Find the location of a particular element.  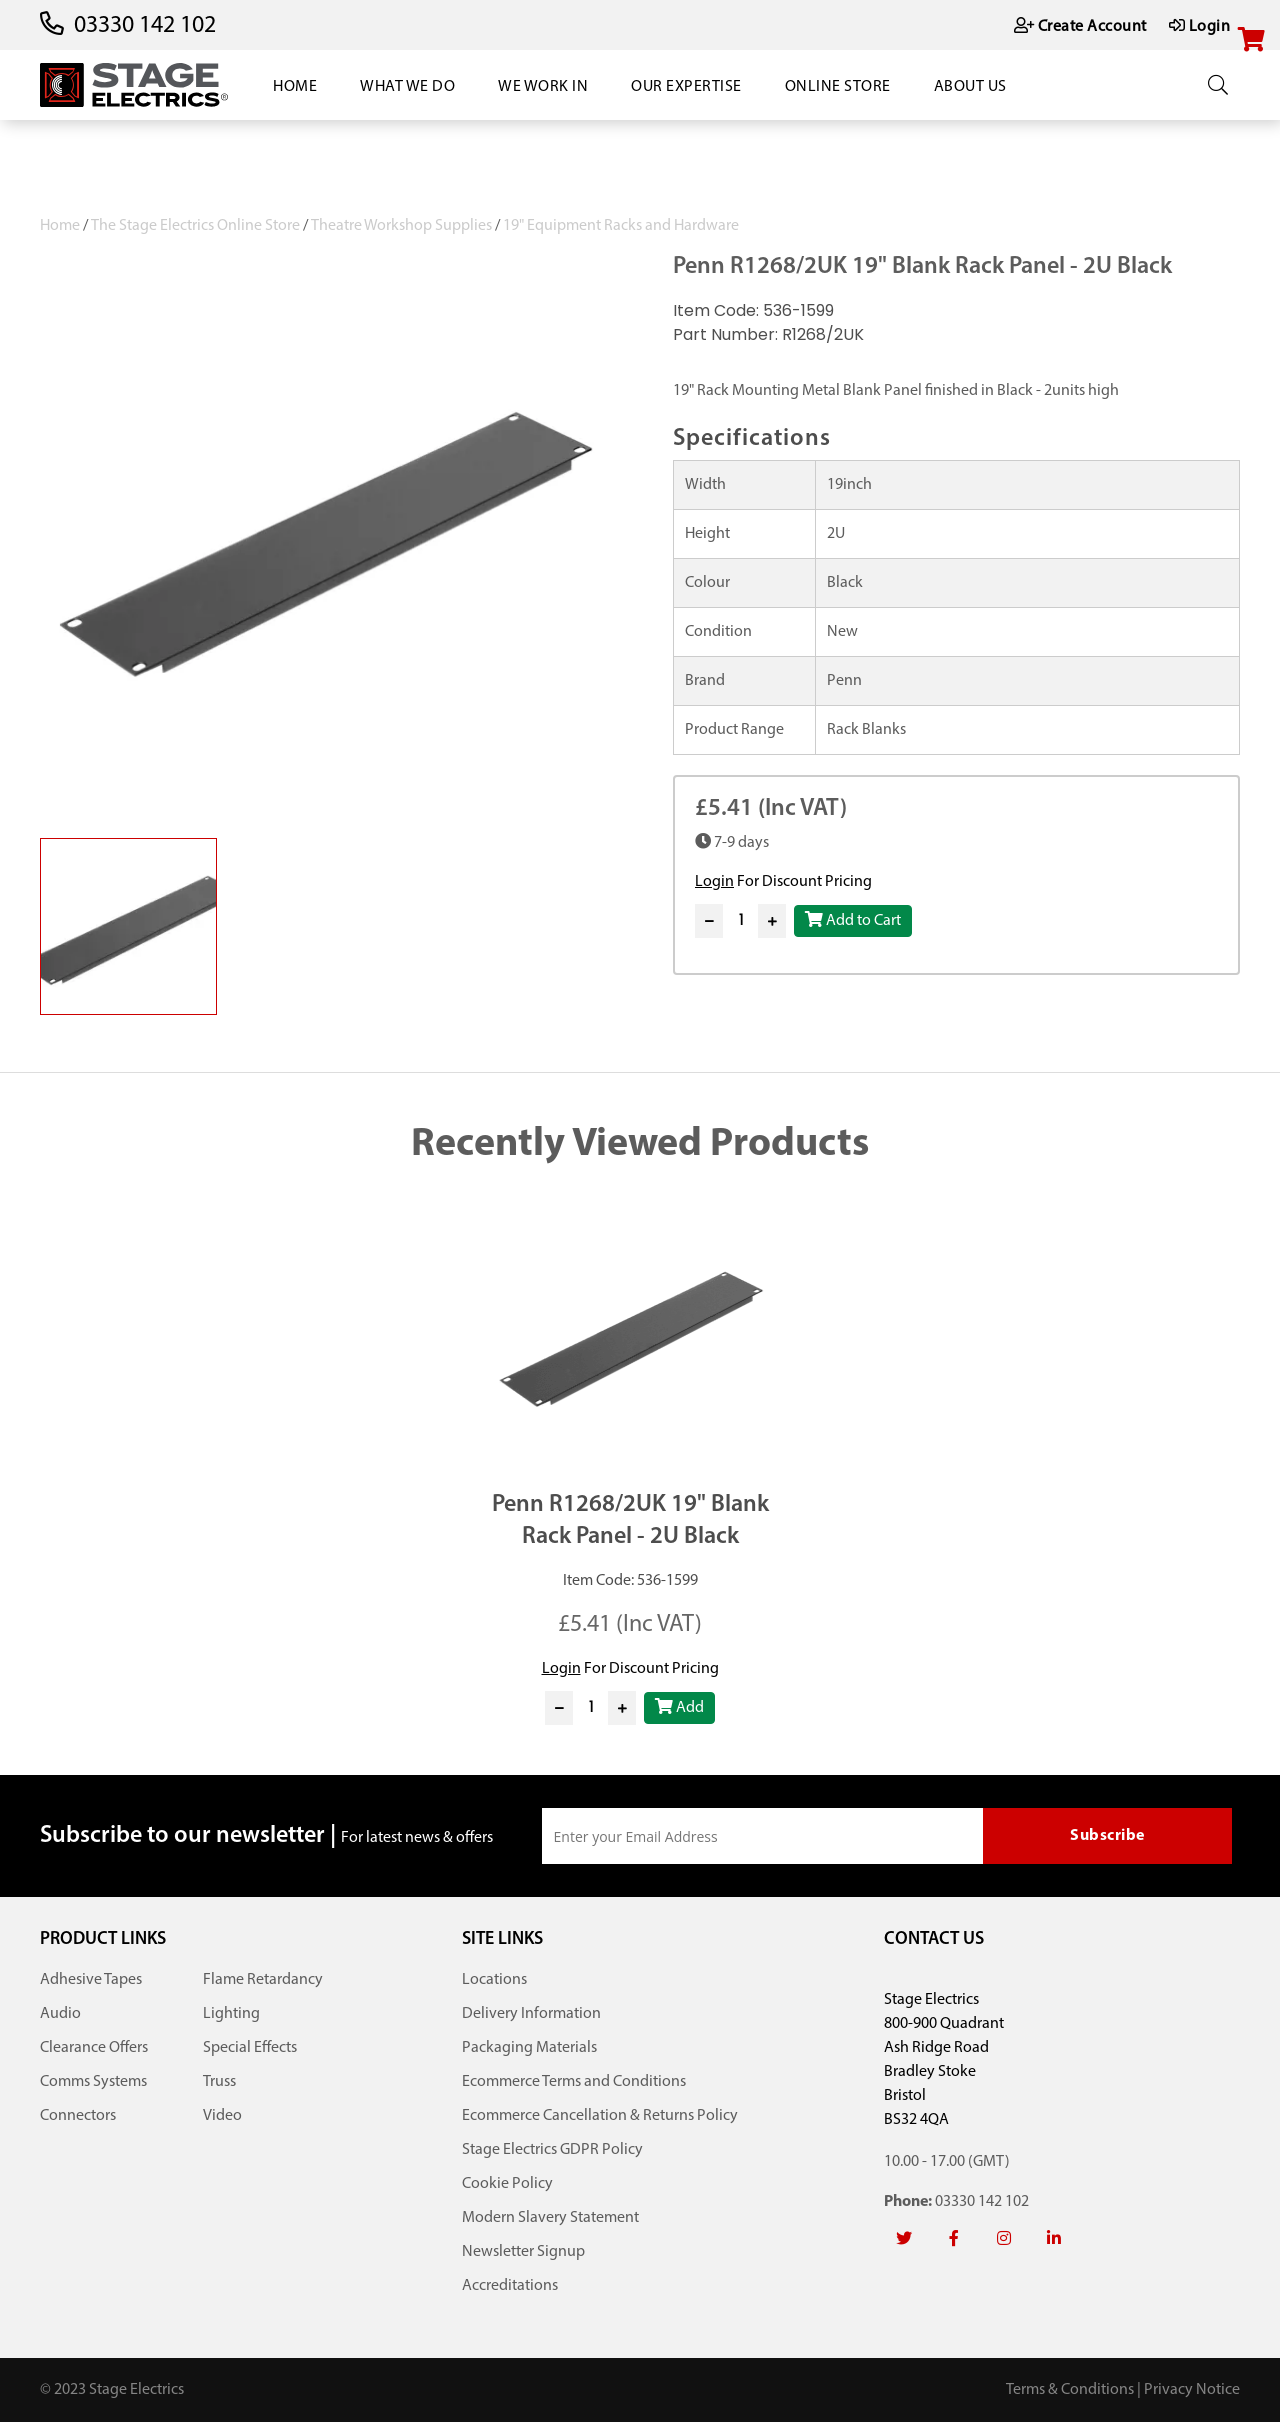

03330 142 102 is located at coordinates (145, 26).